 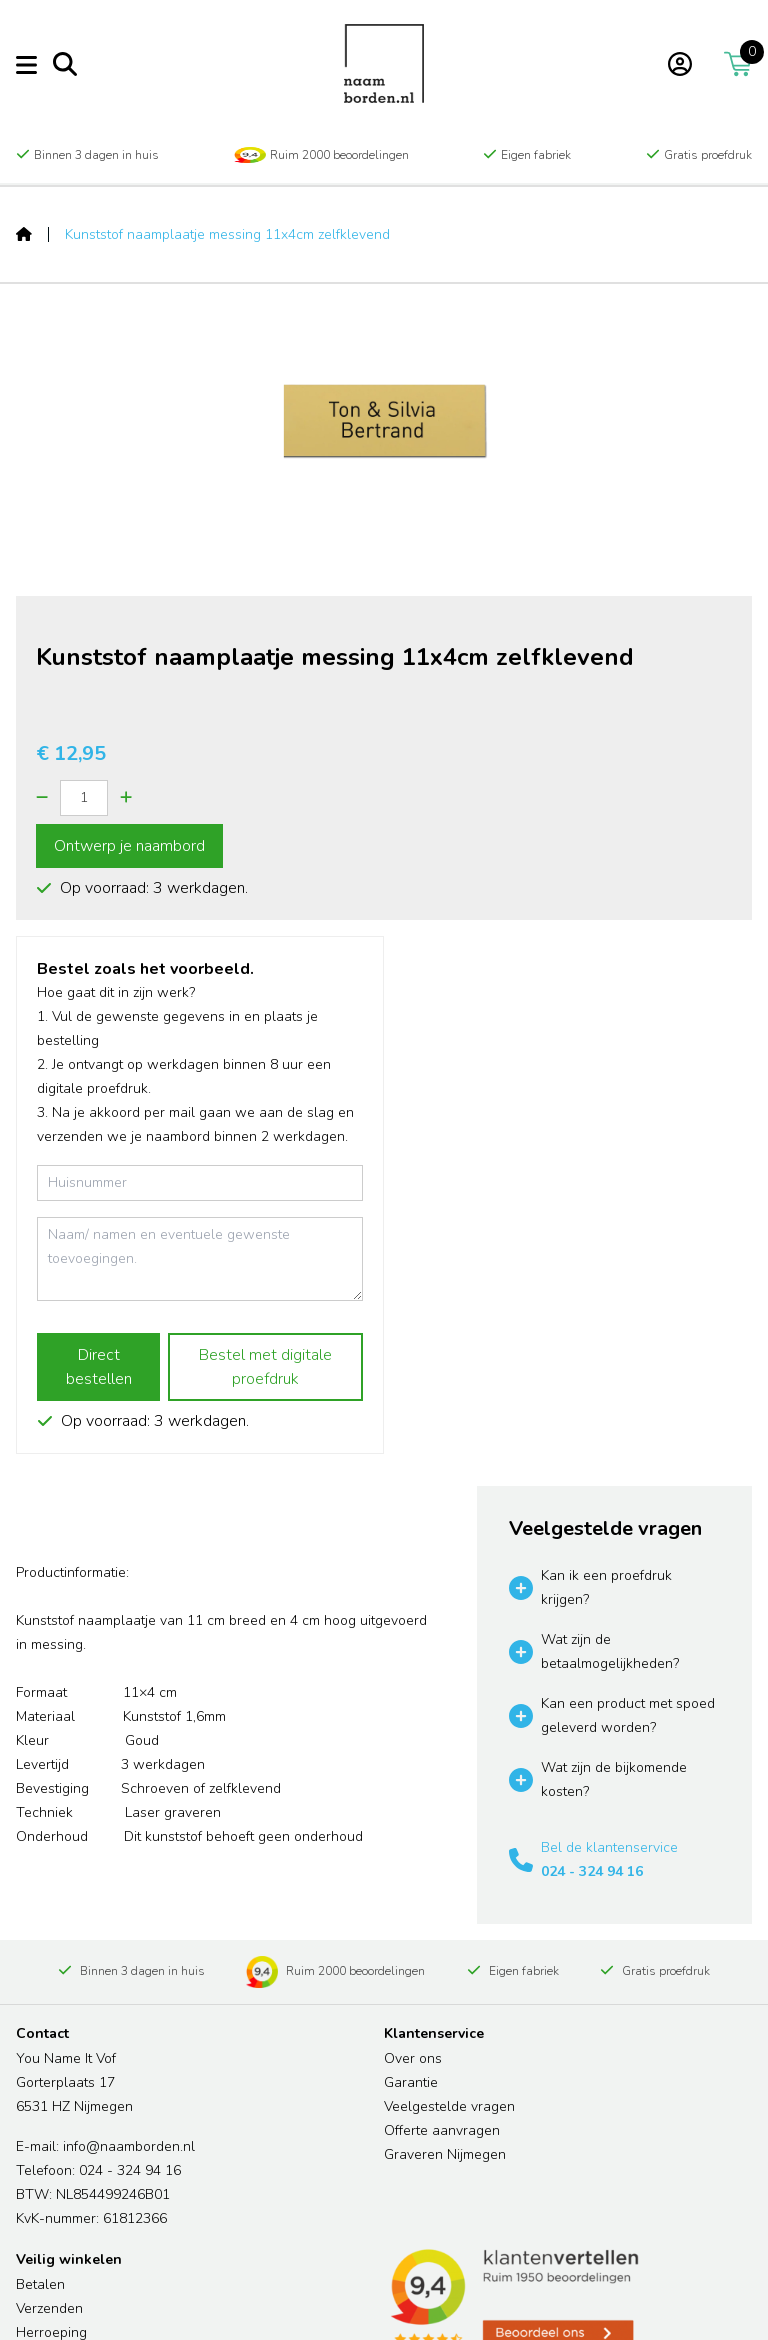 What do you see at coordinates (442, 2130) in the screenshot?
I see `Offerte aanvragen` at bounding box center [442, 2130].